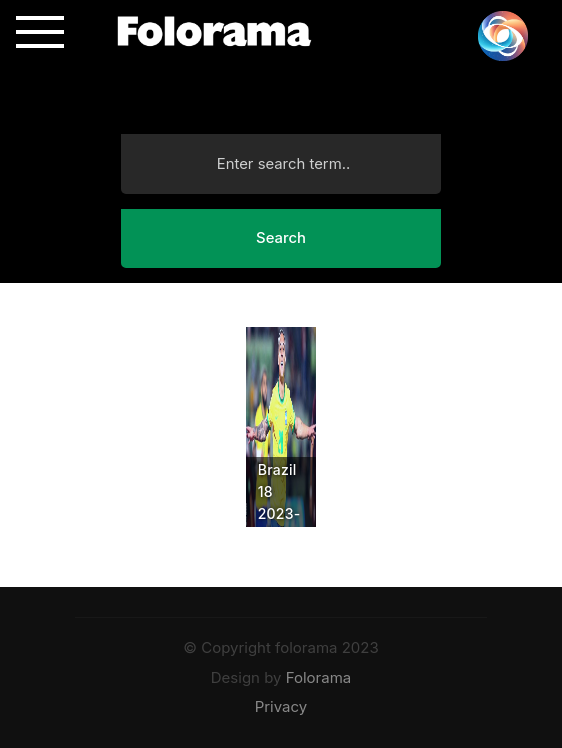 This screenshot has width=562, height=748. I want to click on Folorama, so click(319, 677).